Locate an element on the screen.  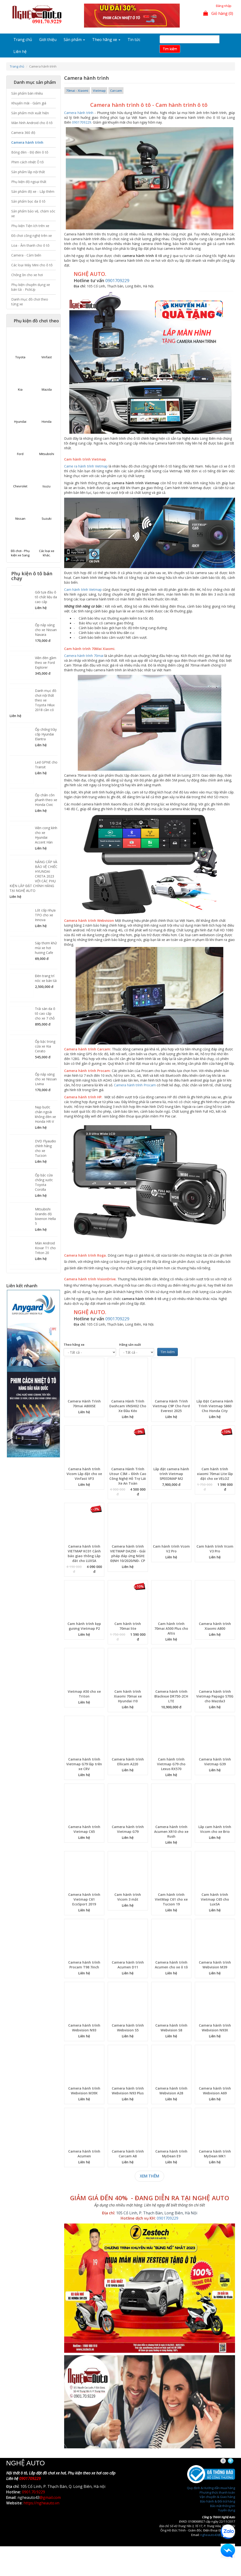
Liên hệ is located at coordinates (20, 51).